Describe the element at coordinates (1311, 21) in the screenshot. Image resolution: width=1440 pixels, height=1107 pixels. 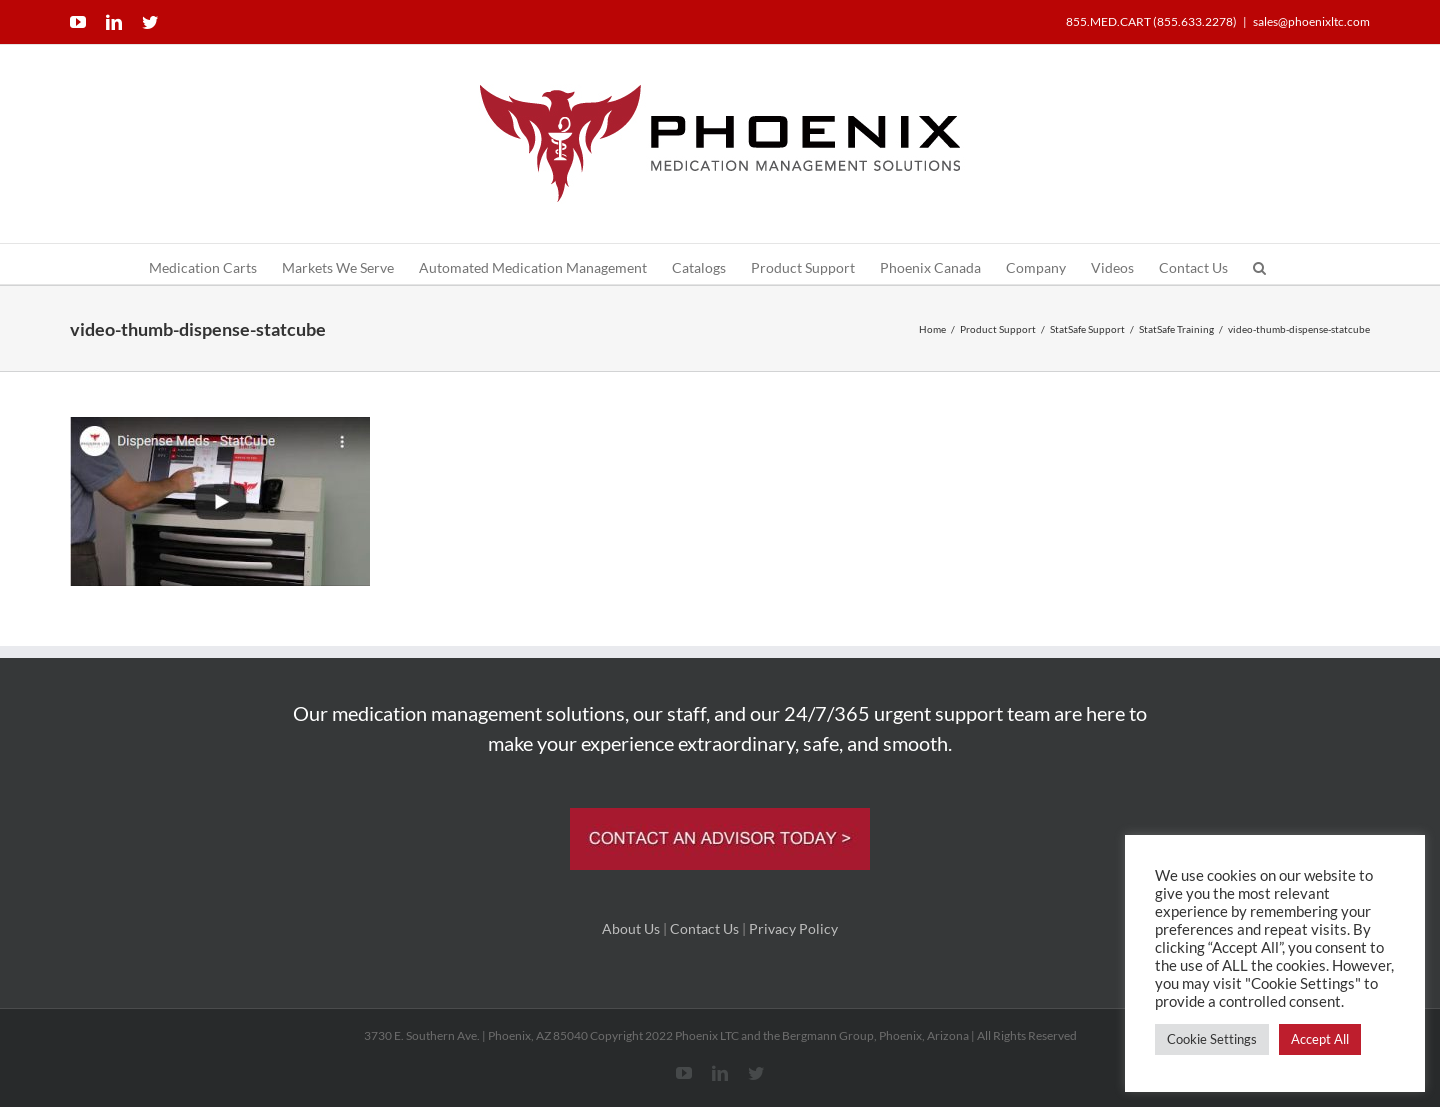
I see `sales@phoenixltc.com` at that location.